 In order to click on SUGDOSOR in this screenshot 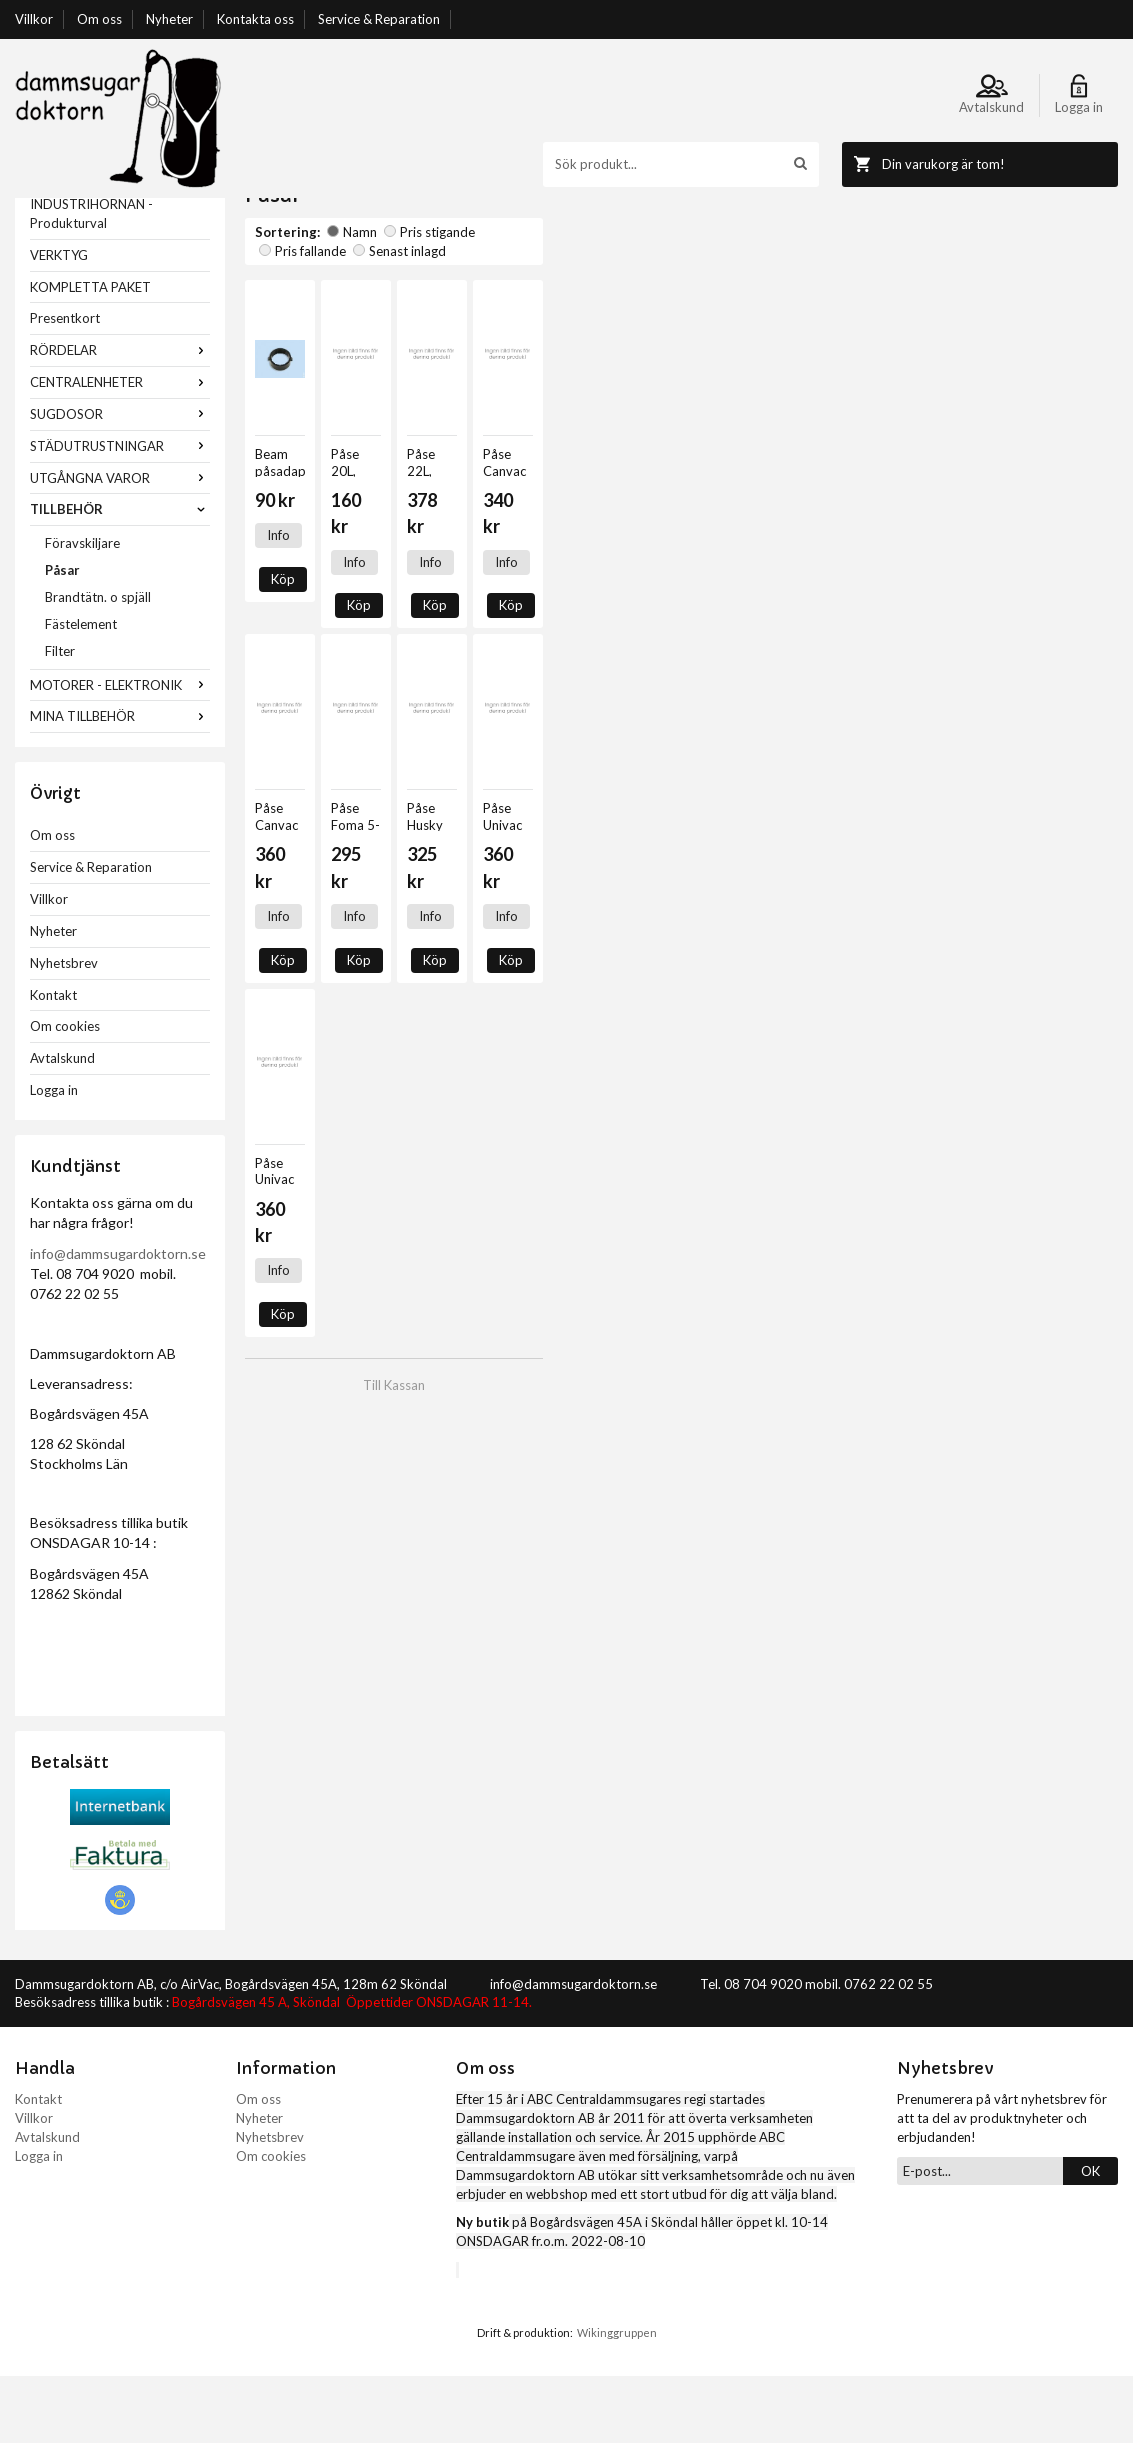, I will do `click(120, 481)`.